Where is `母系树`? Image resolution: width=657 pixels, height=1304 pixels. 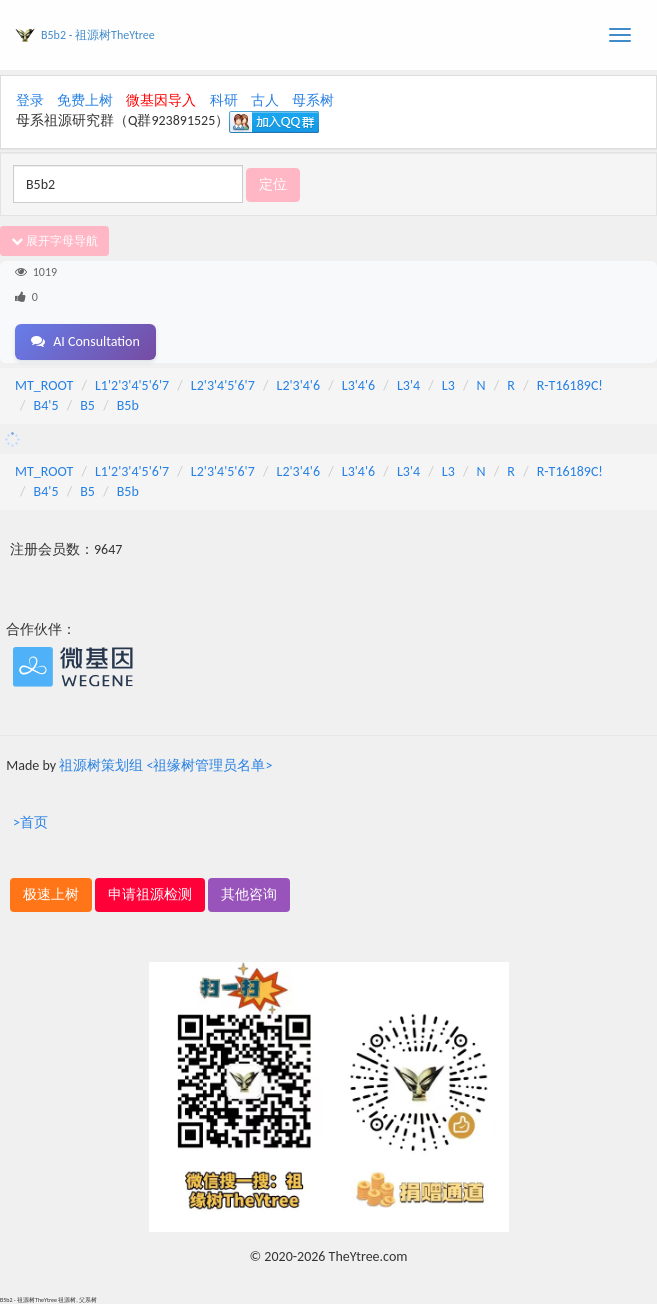 母系树 is located at coordinates (313, 100).